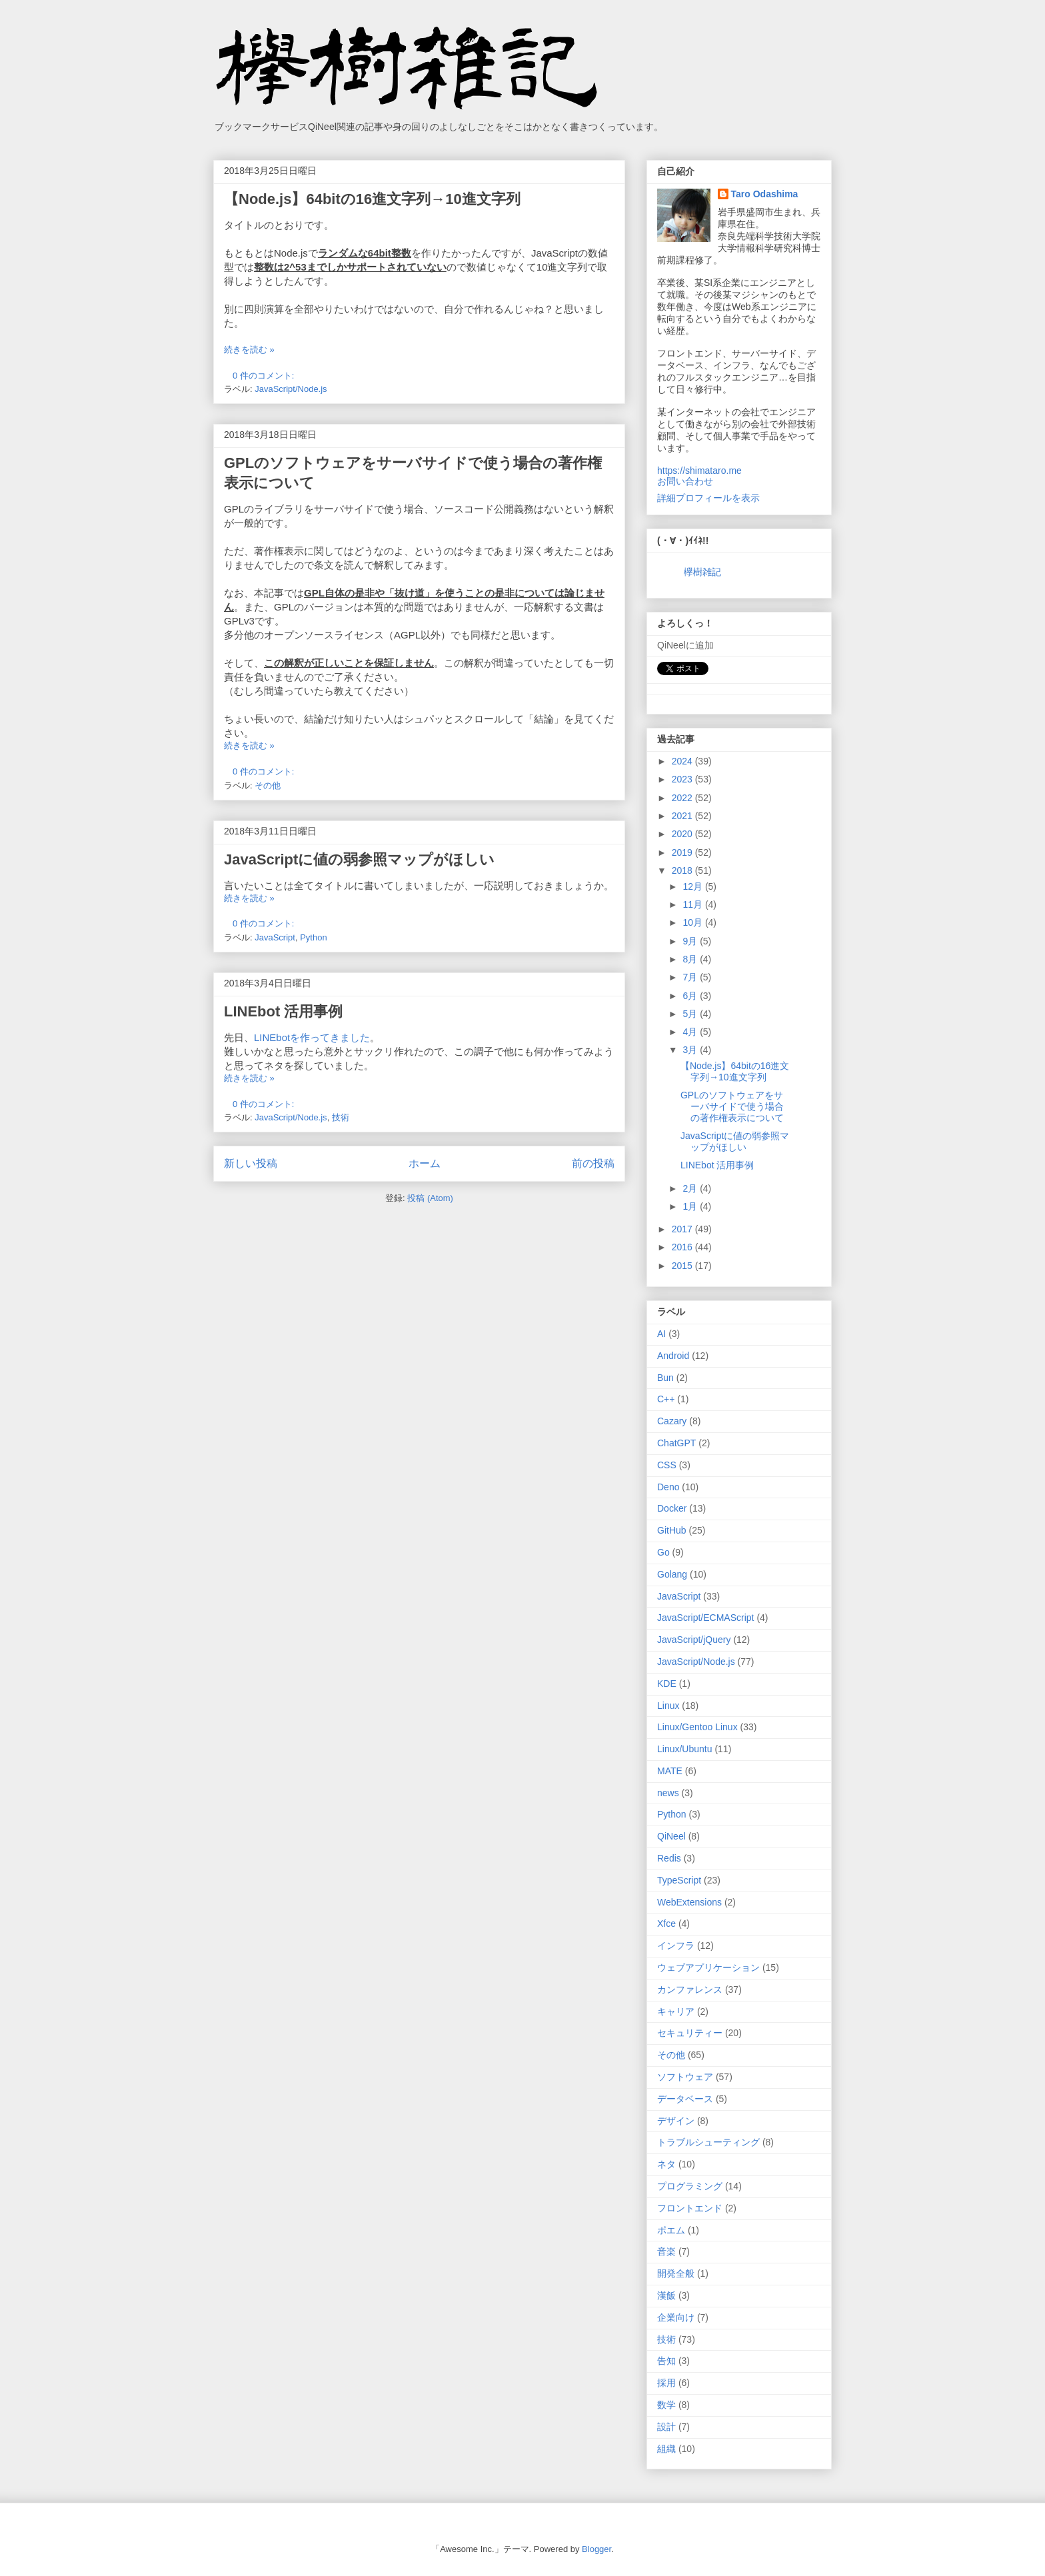 The image size is (1045, 2576). Describe the element at coordinates (596, 2549) in the screenshot. I see `Blogger` at that location.